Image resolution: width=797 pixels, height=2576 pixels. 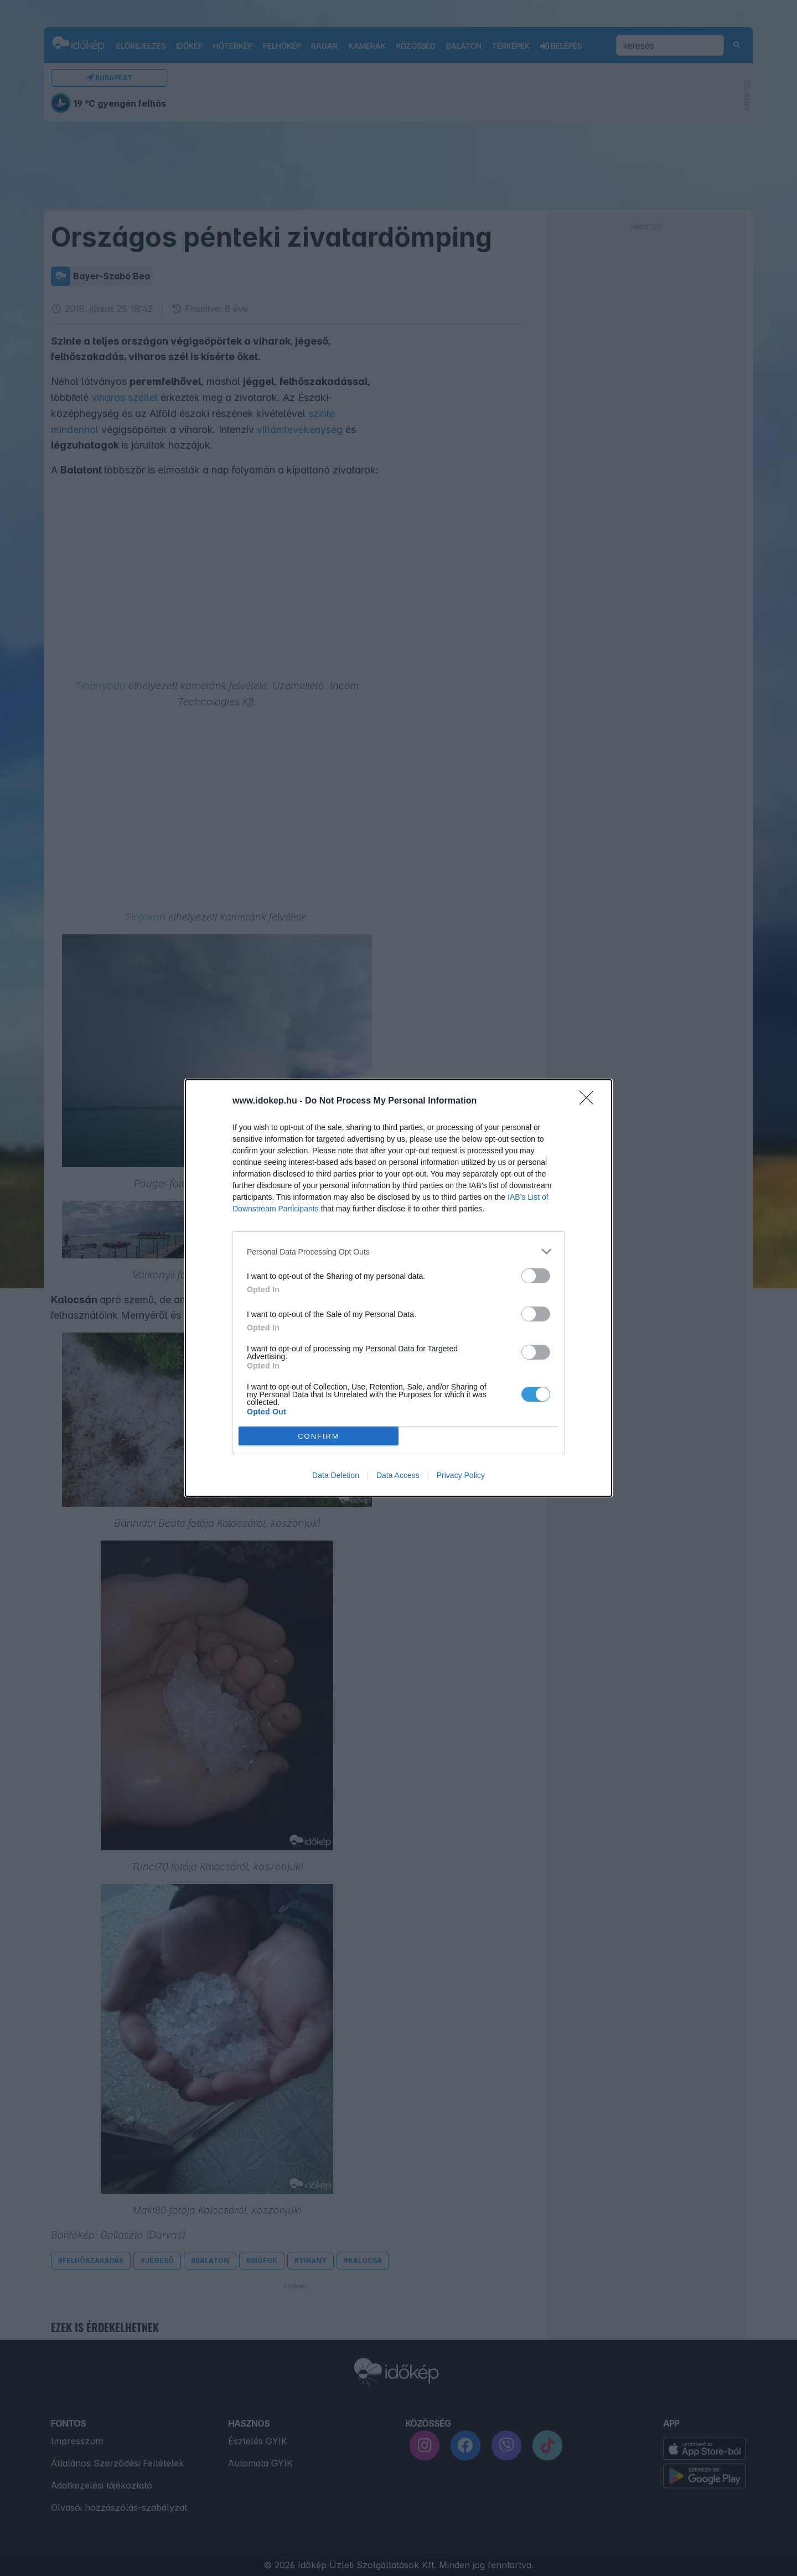 I want to click on Privacy Policy, so click(x=461, y=1475).